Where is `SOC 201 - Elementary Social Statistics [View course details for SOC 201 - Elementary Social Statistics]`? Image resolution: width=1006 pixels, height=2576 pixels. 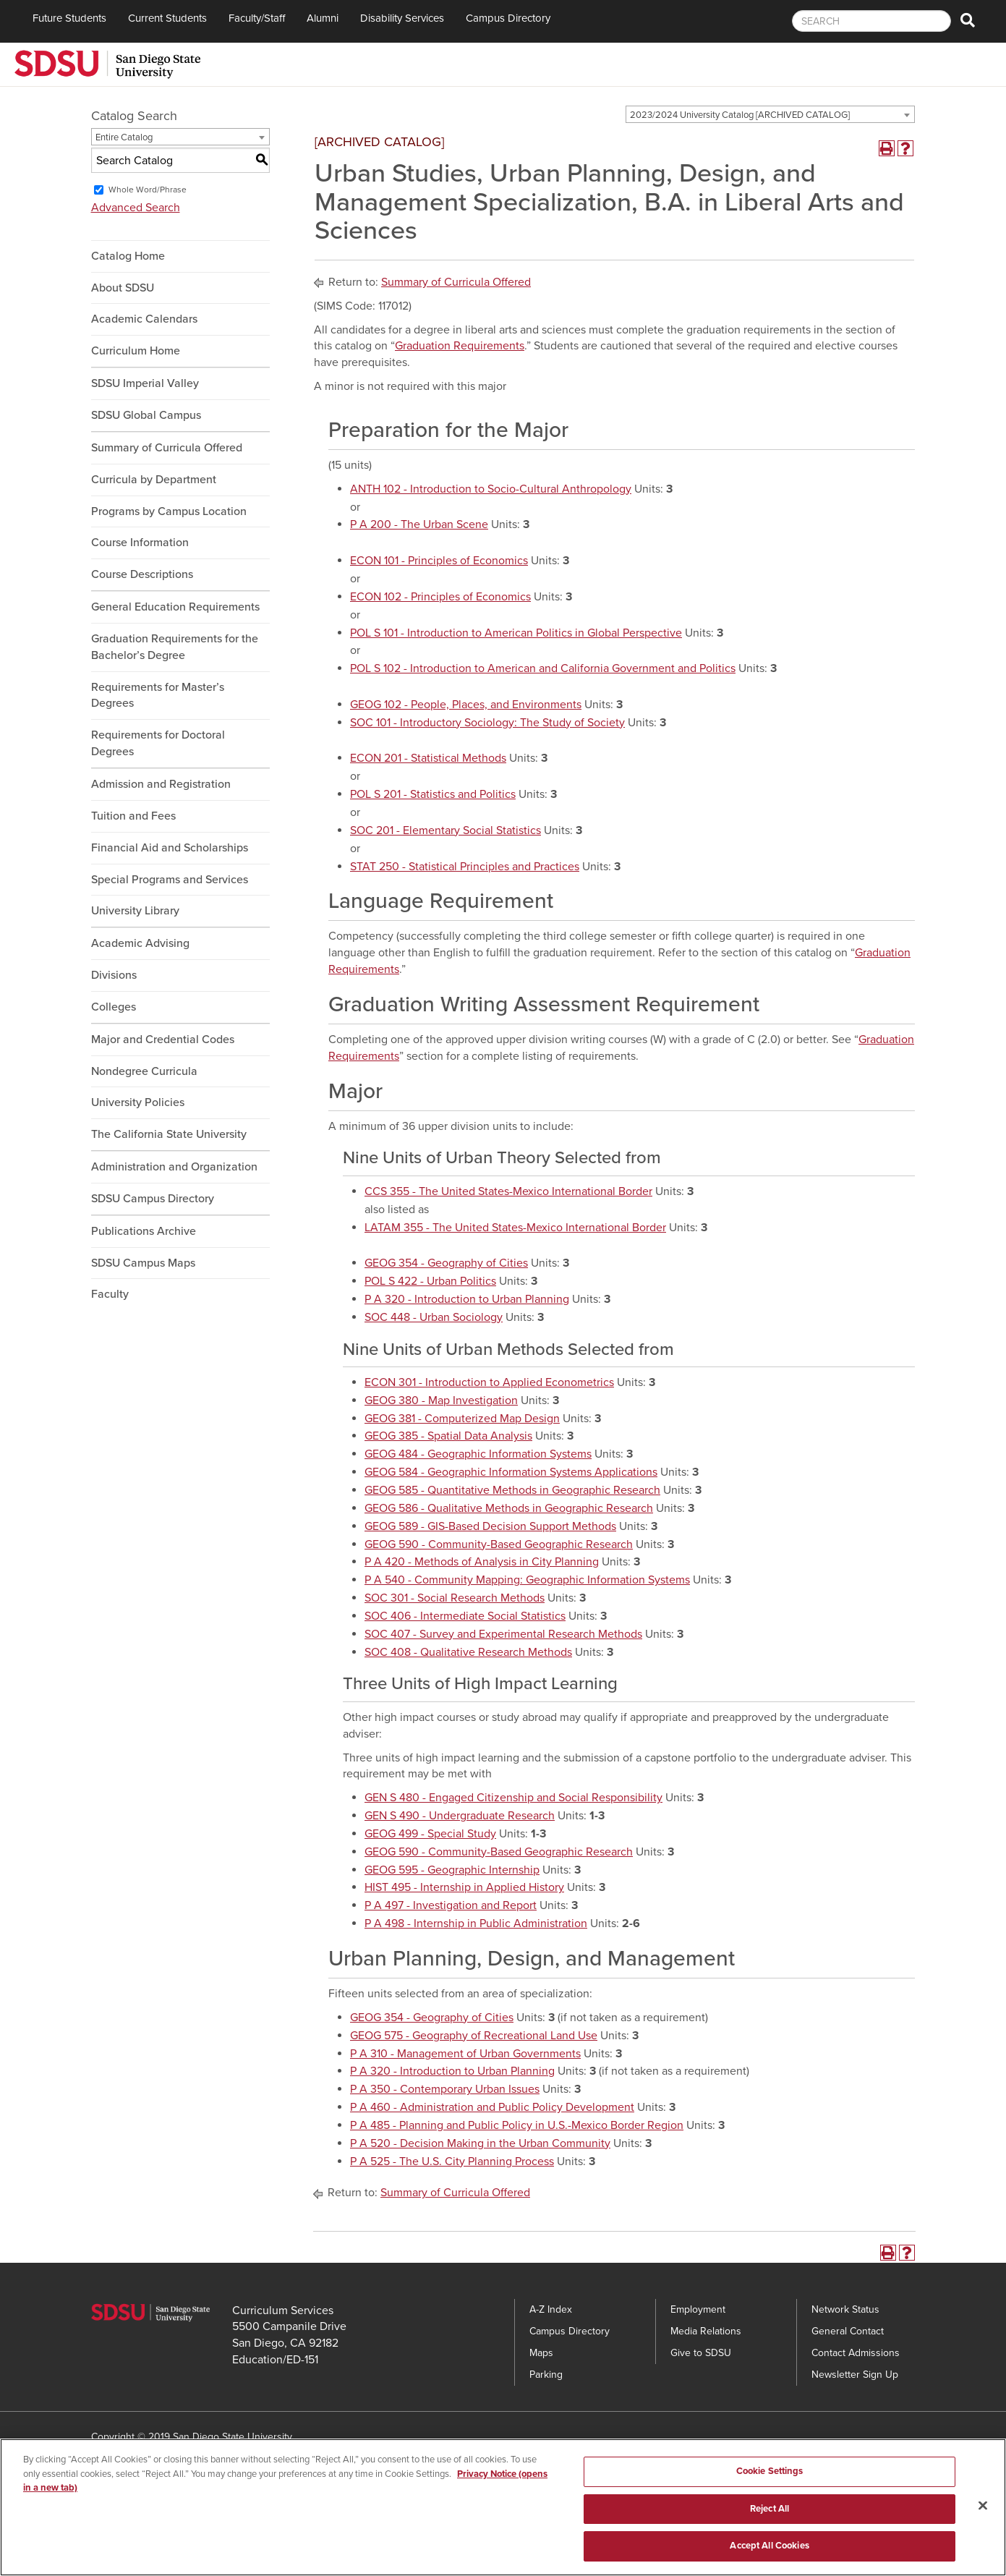
SOC 201 - Elementary Social Statistics [View course details for SOC 201 - Elementary Social Statistics] is located at coordinates (445, 830).